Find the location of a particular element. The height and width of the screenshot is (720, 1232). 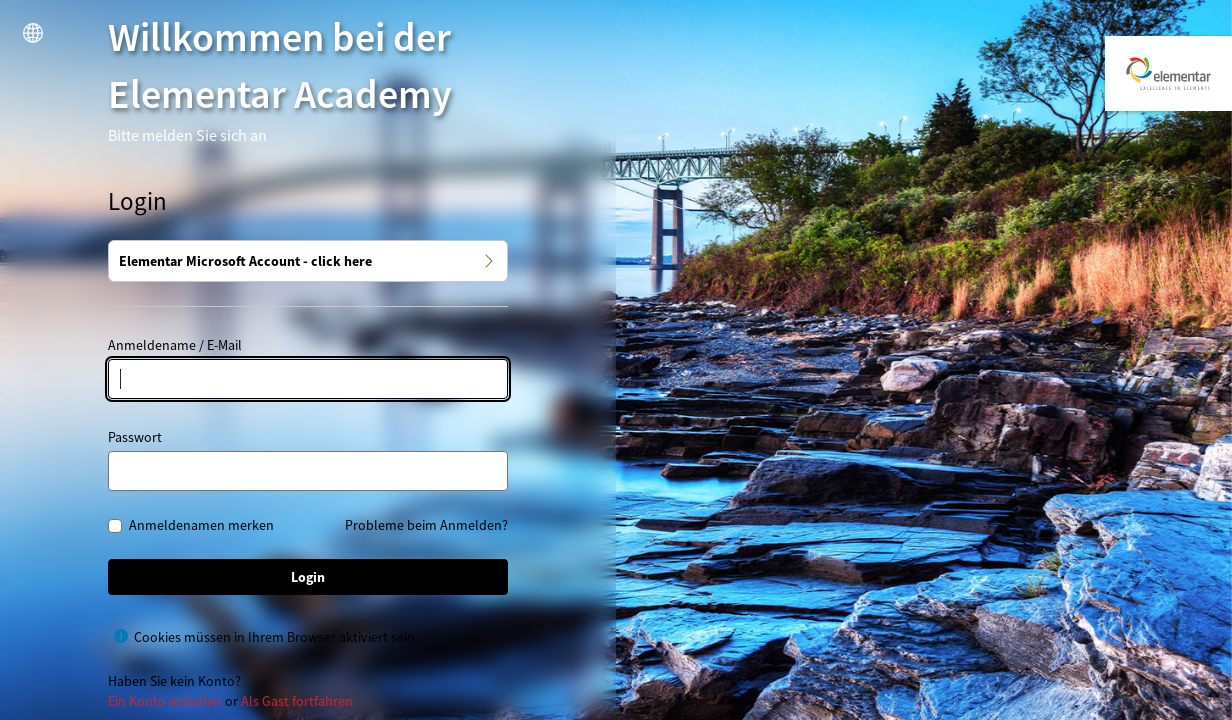

[button] is located at coordinates (33, 33).